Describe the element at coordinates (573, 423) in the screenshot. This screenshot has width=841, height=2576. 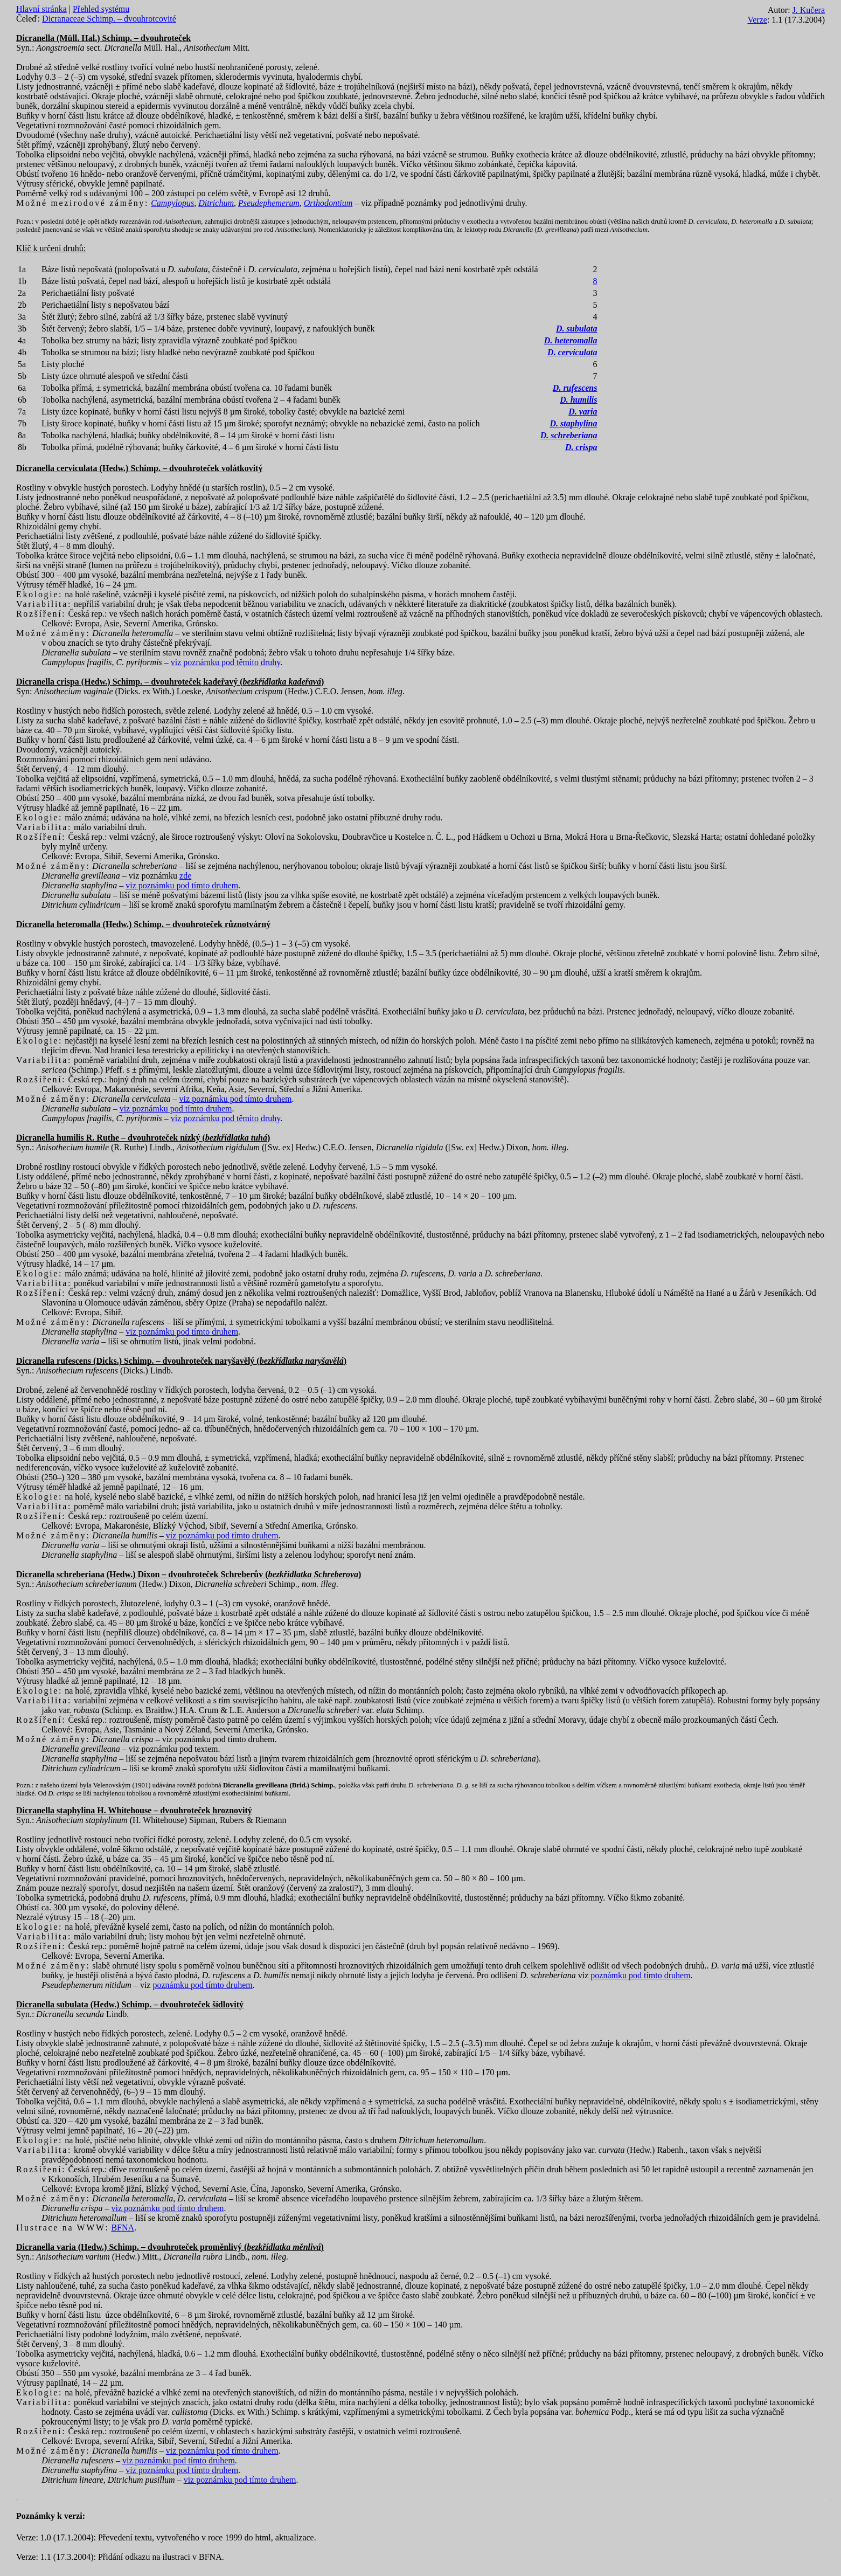
I see `D. staphylina` at that location.